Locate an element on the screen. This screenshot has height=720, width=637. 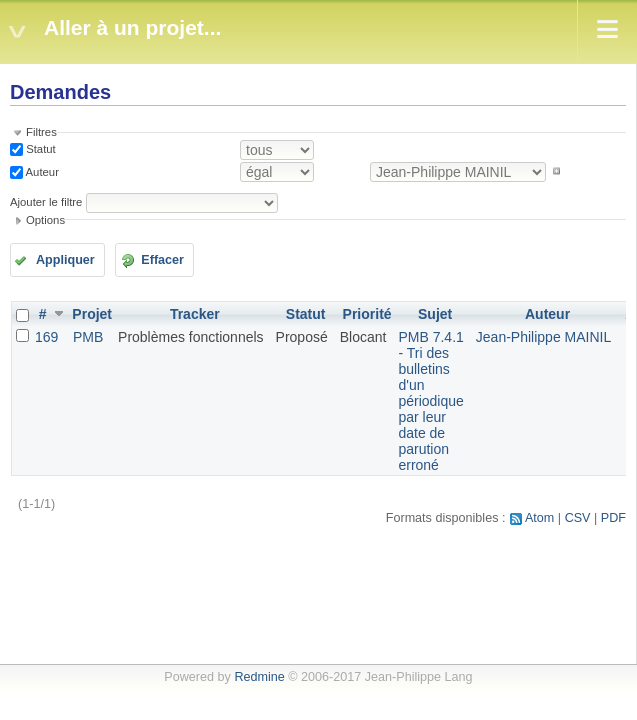
PMB 7.4.1 - Tri des bulletins d'un périodique par leur date de parution erroné is located at coordinates (430, 401).